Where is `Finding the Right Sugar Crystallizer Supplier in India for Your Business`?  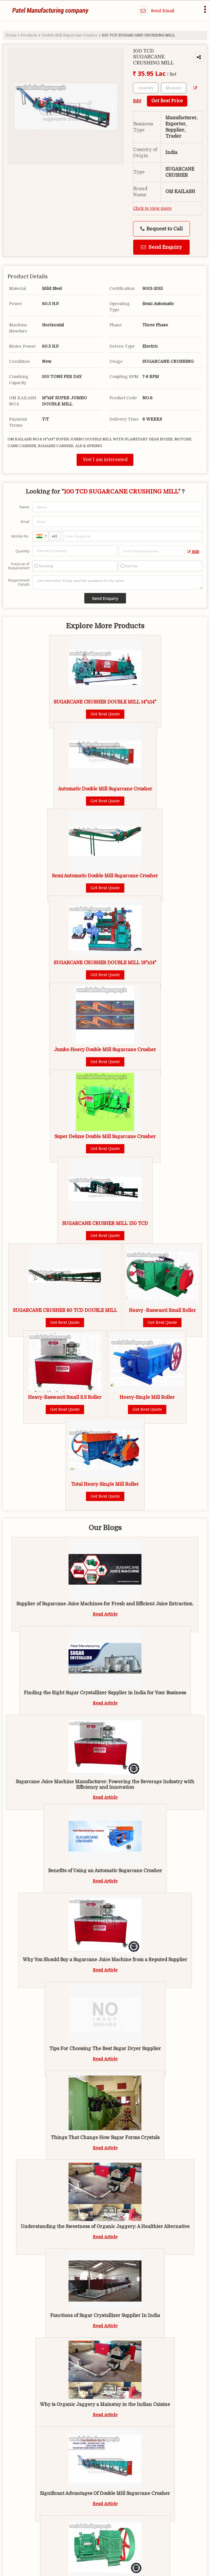
Finding the Right Sugar Crystallizer Supplier in India for Your Business is located at coordinates (105, 1692).